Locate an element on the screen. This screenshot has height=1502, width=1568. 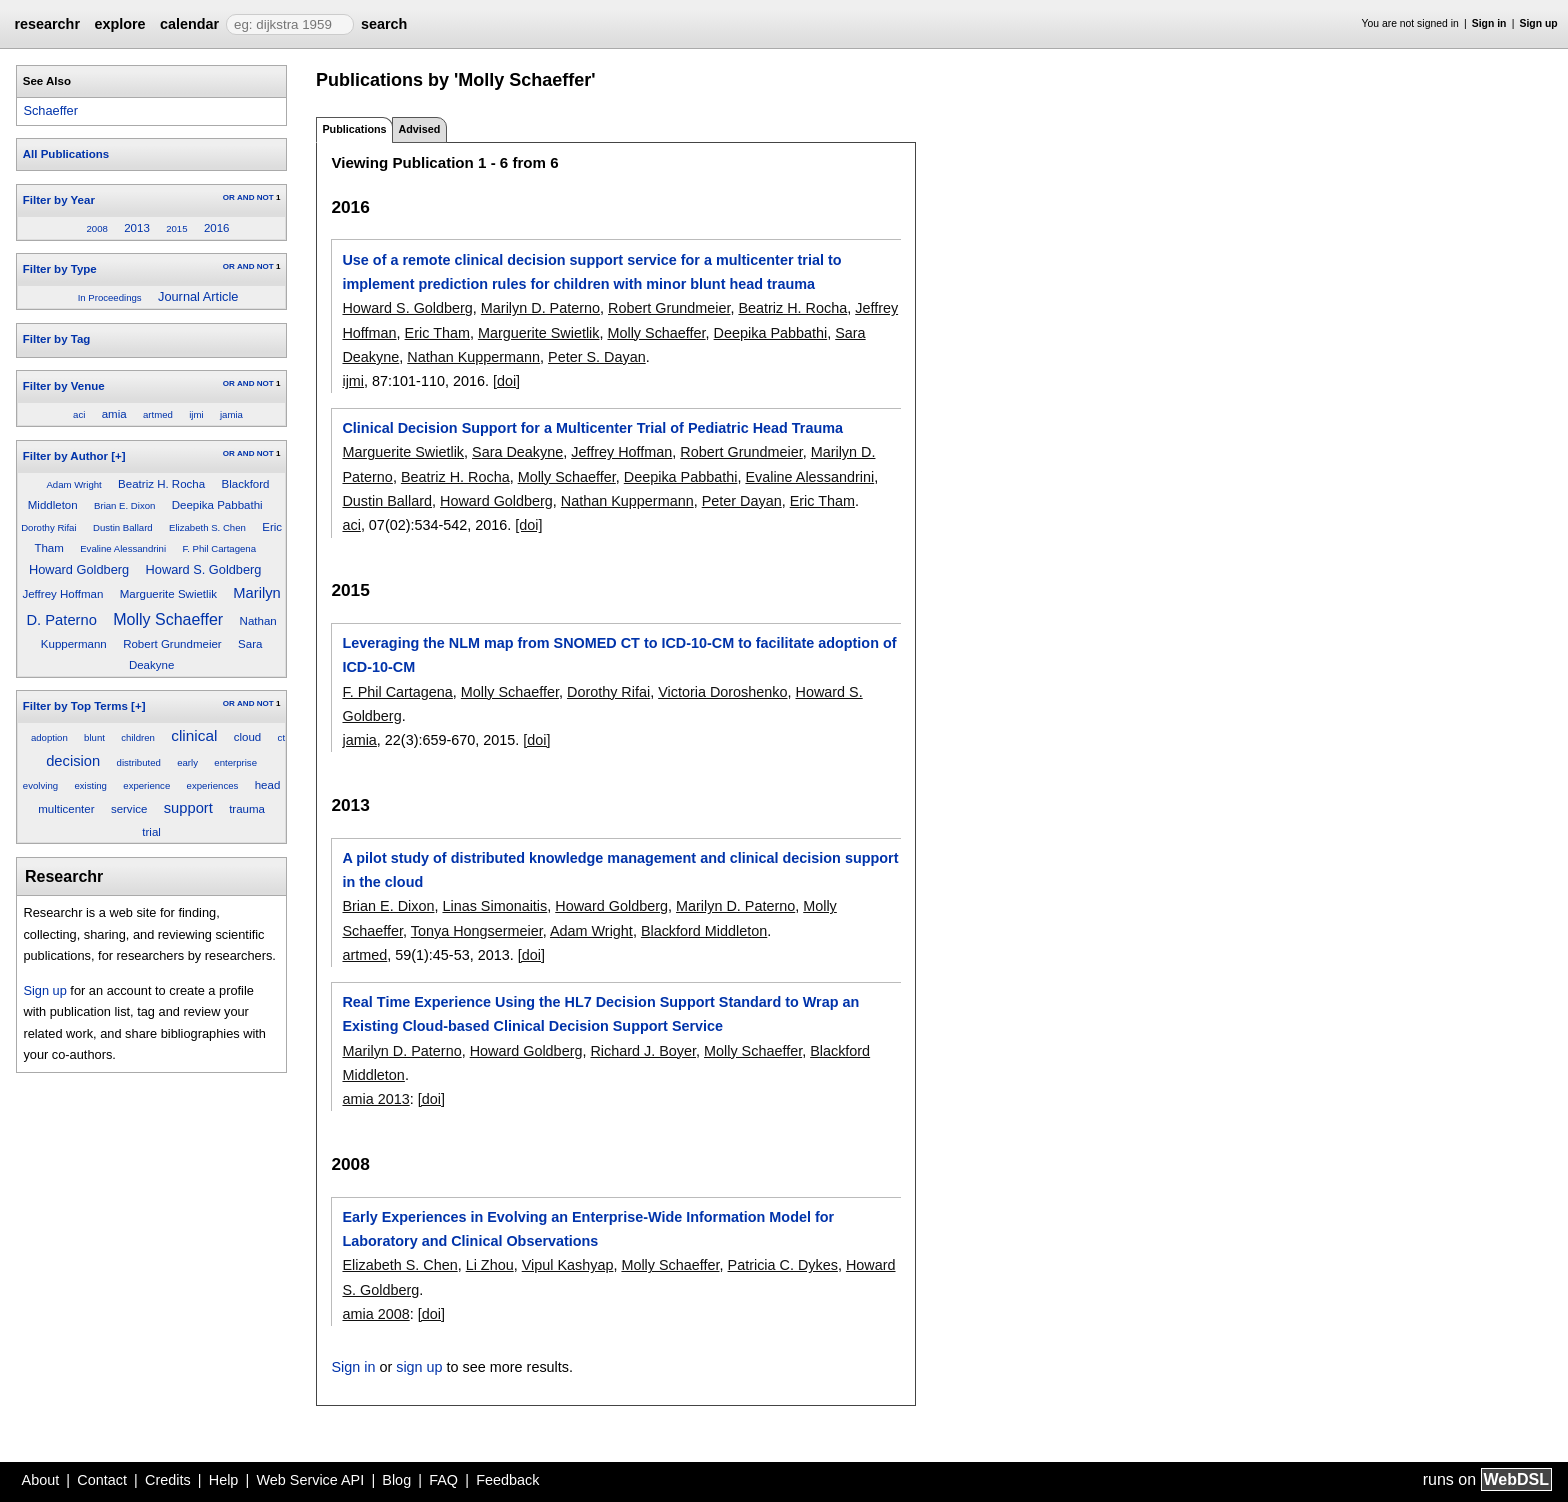
Adam Wright is located at coordinates (73, 484).